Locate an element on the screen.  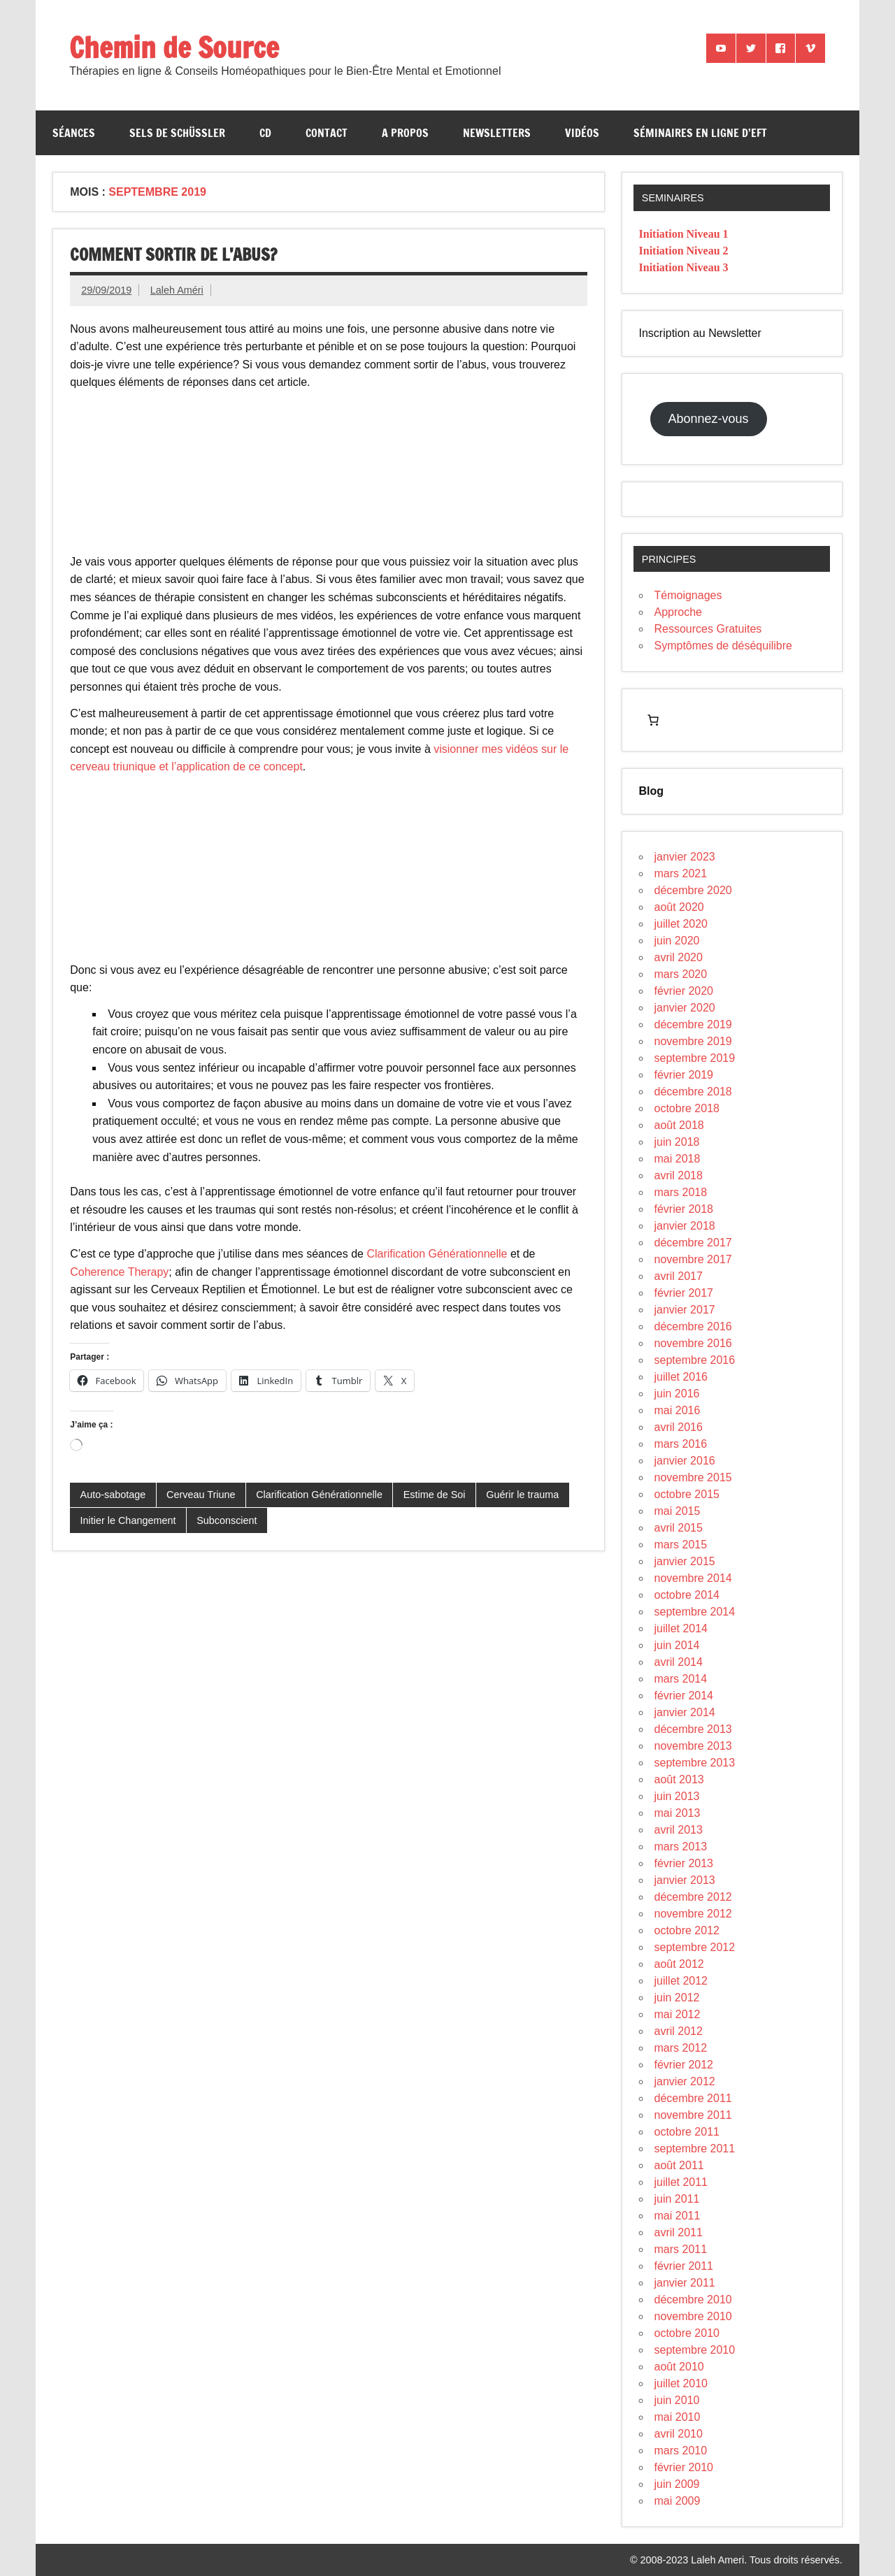
avril 2016 is located at coordinates (678, 1427).